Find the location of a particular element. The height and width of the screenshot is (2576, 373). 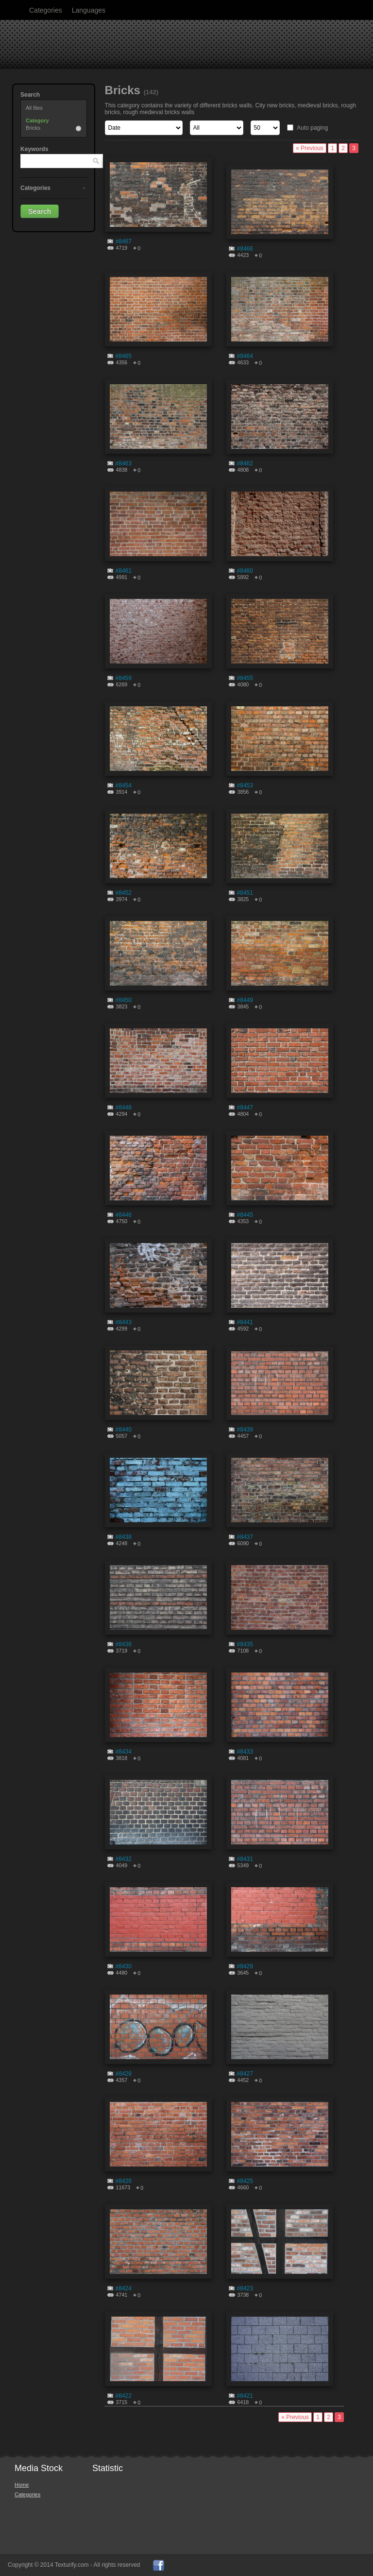

#8453 is located at coordinates (245, 785).